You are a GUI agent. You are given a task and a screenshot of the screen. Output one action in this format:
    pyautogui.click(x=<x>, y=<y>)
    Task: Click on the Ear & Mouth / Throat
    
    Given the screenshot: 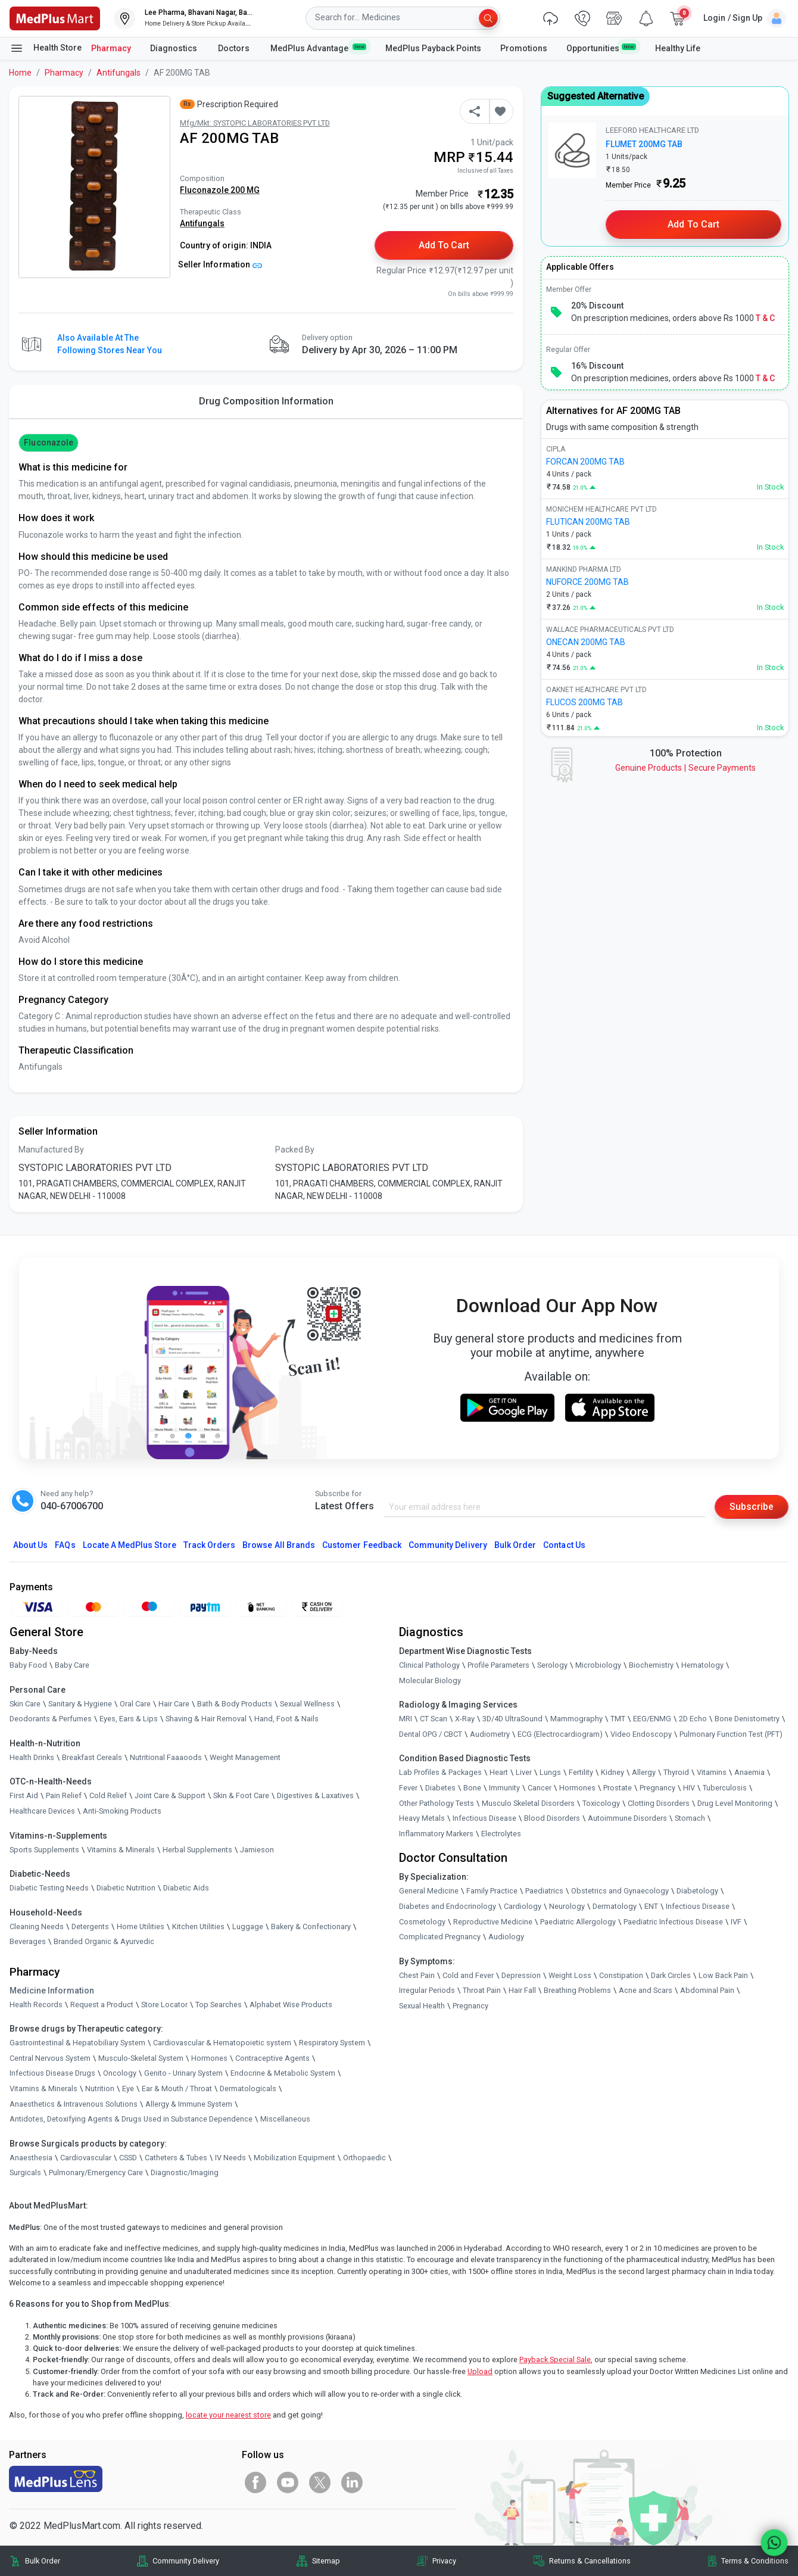 What is the action you would take?
    pyautogui.click(x=177, y=2088)
    